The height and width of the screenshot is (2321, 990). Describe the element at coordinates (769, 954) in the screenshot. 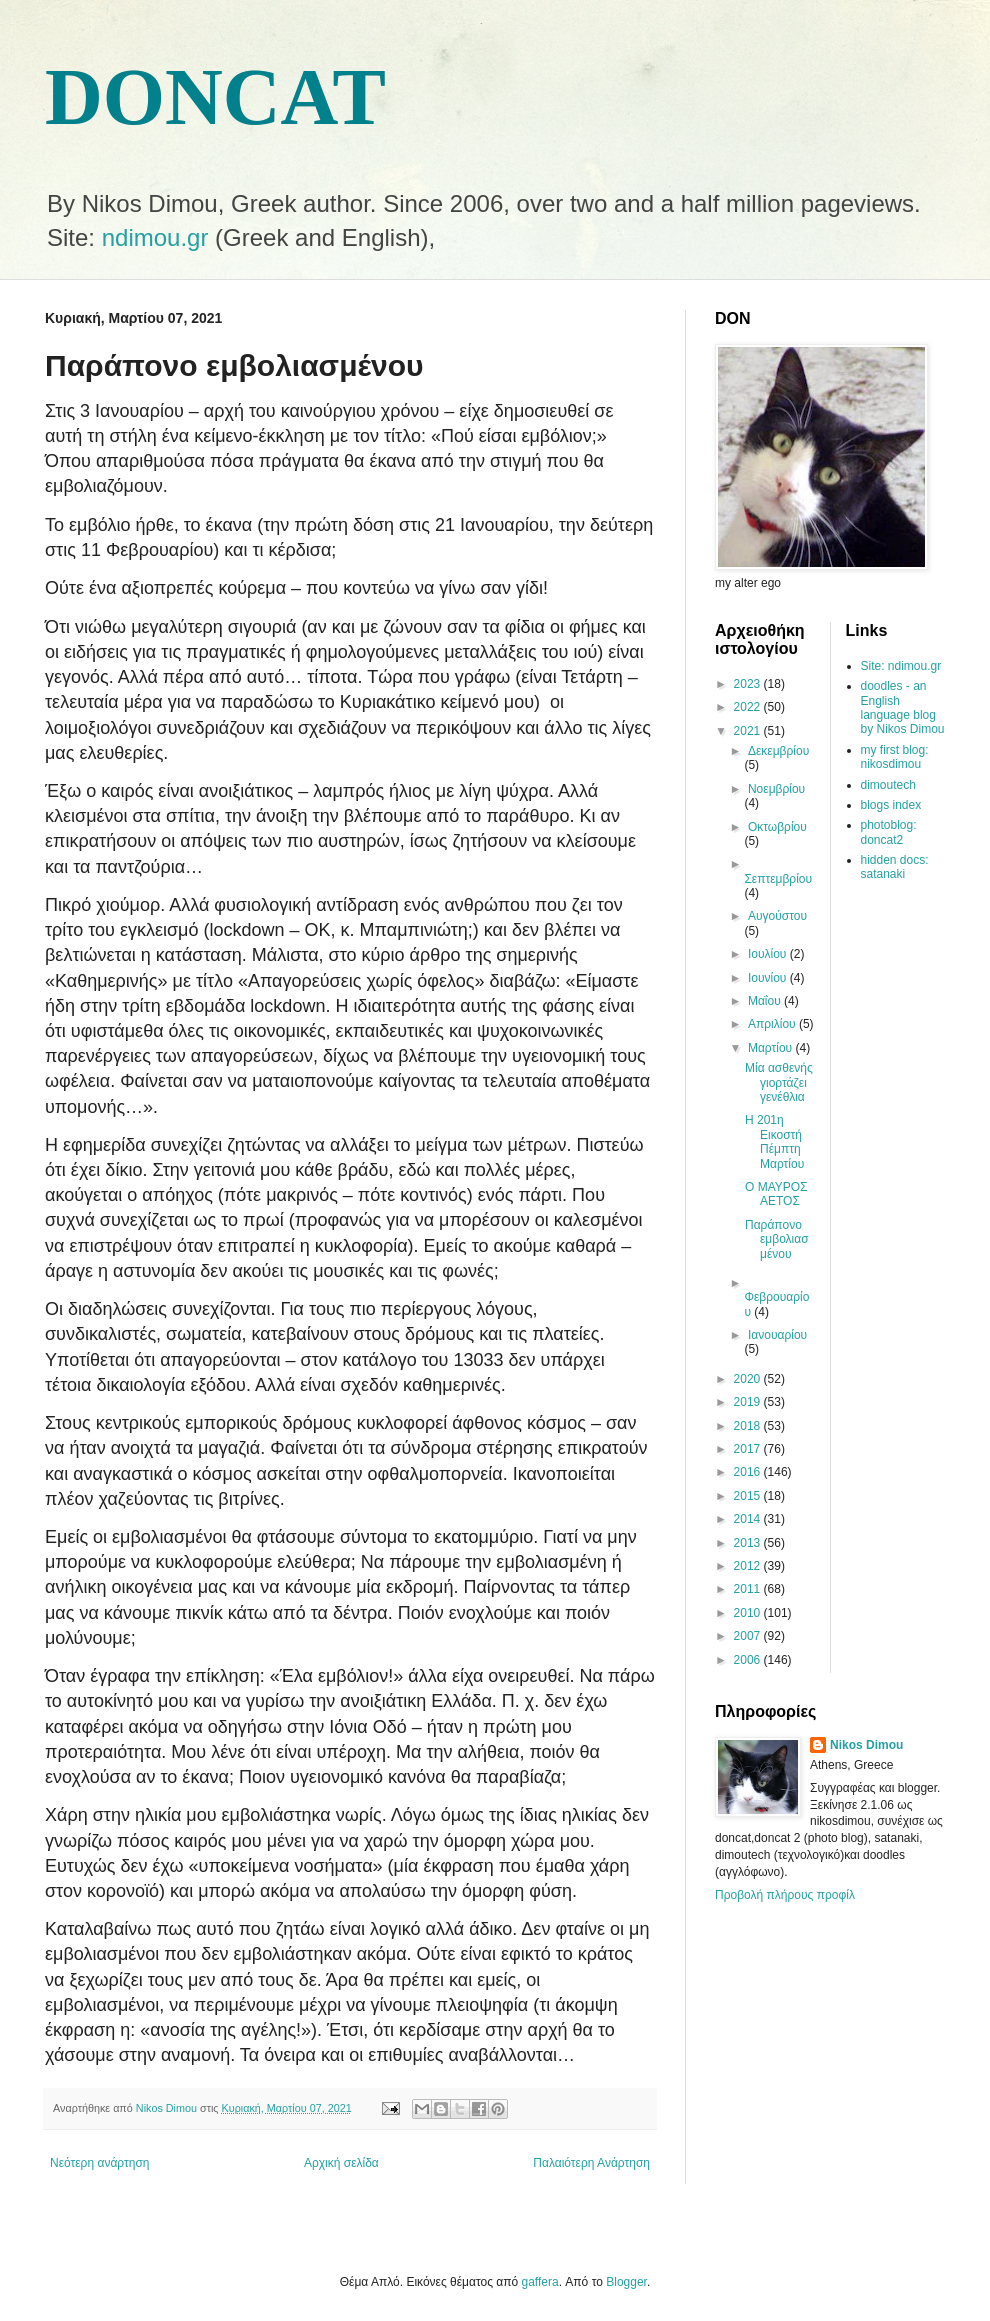

I see `Ιουλίου` at that location.